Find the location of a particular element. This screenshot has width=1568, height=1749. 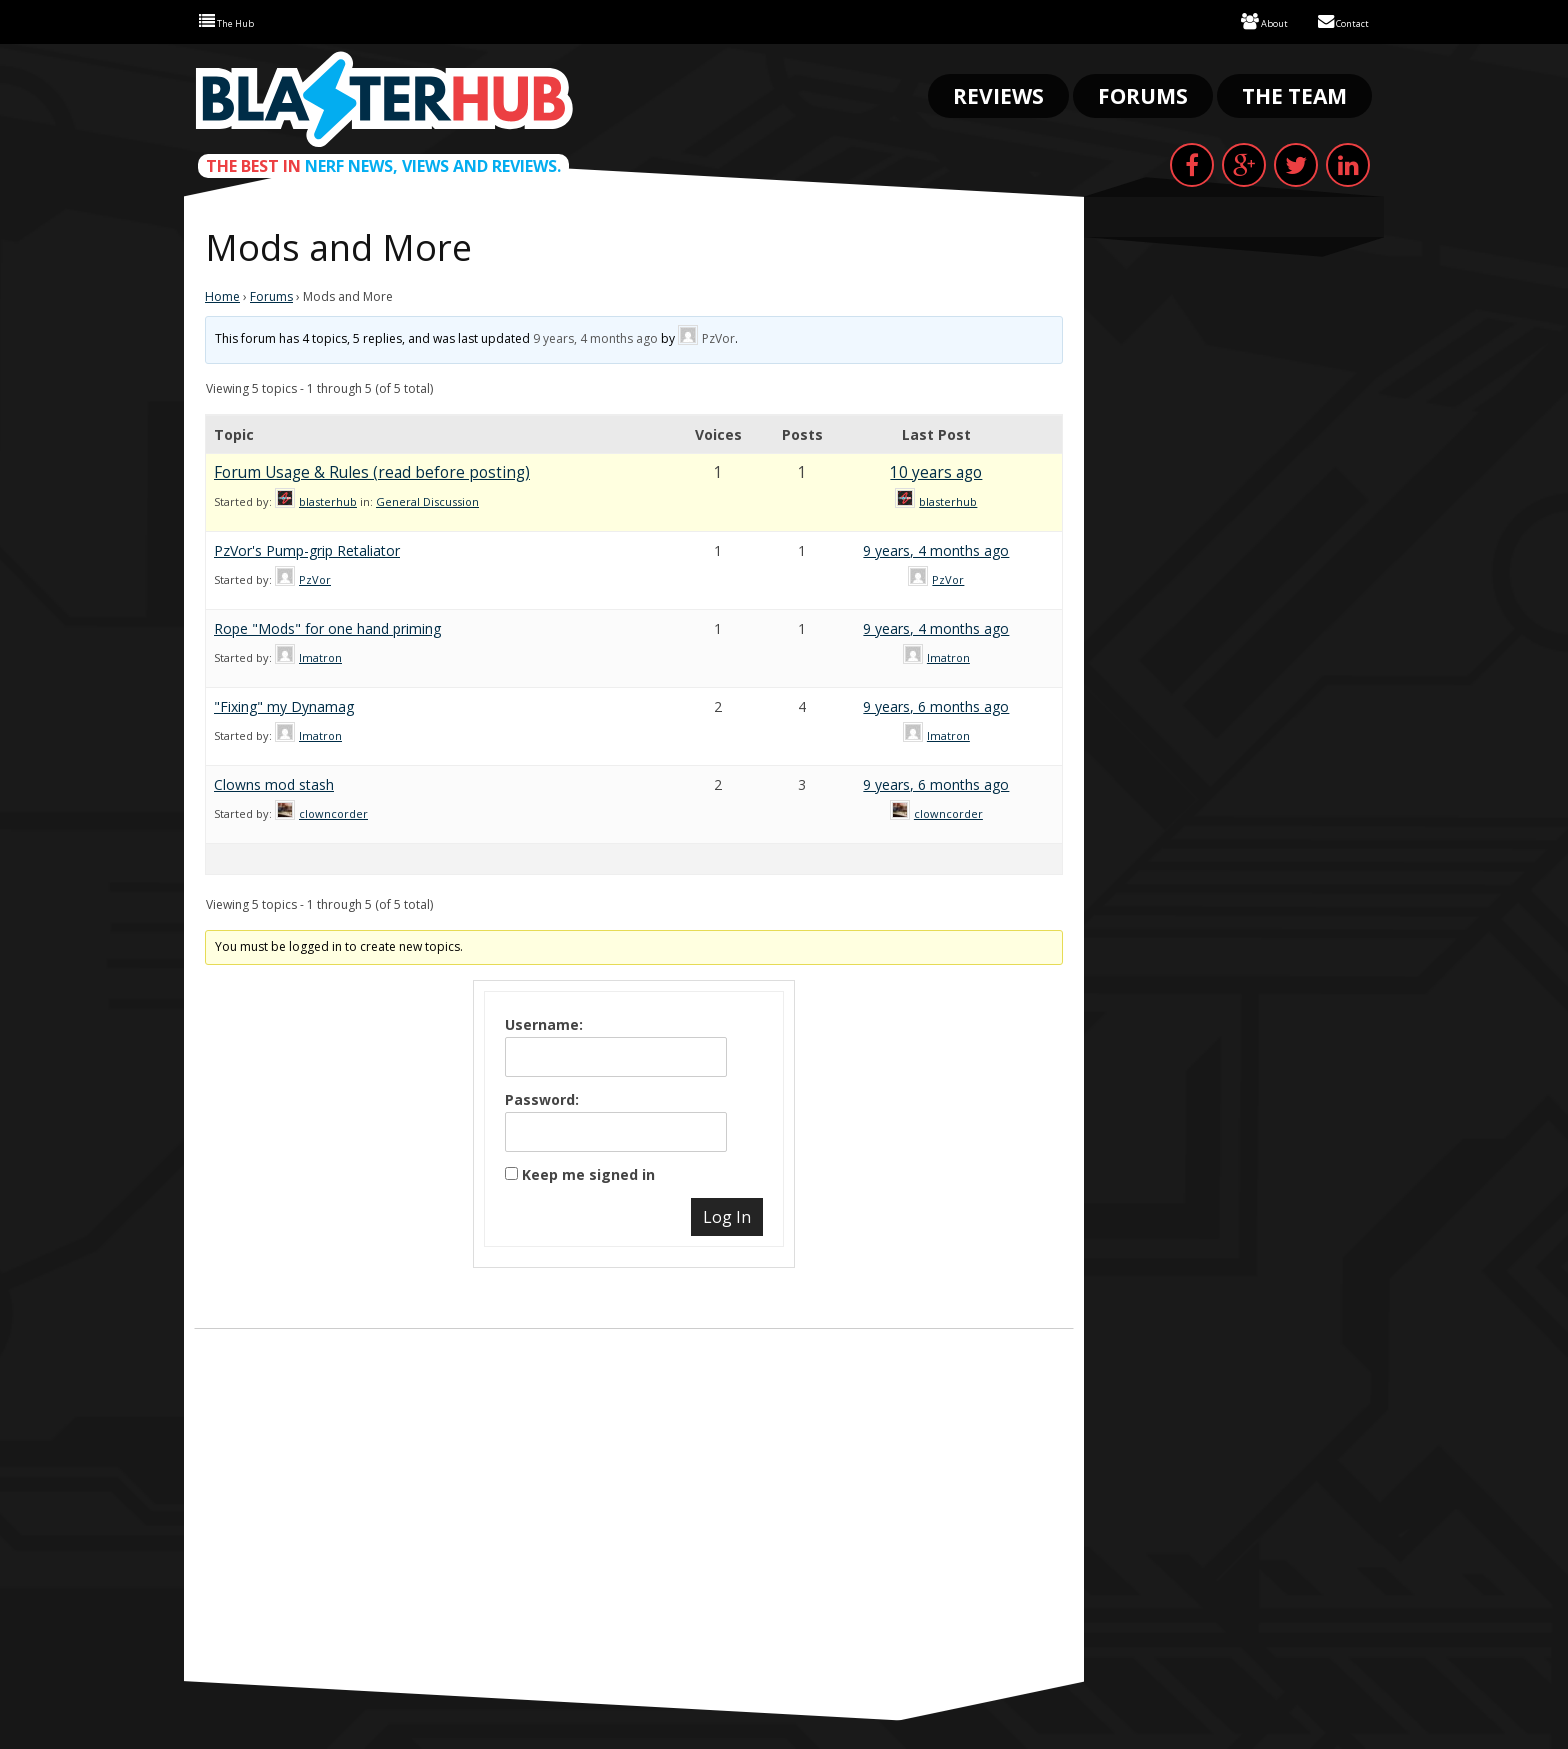

Home is located at coordinates (222, 294).